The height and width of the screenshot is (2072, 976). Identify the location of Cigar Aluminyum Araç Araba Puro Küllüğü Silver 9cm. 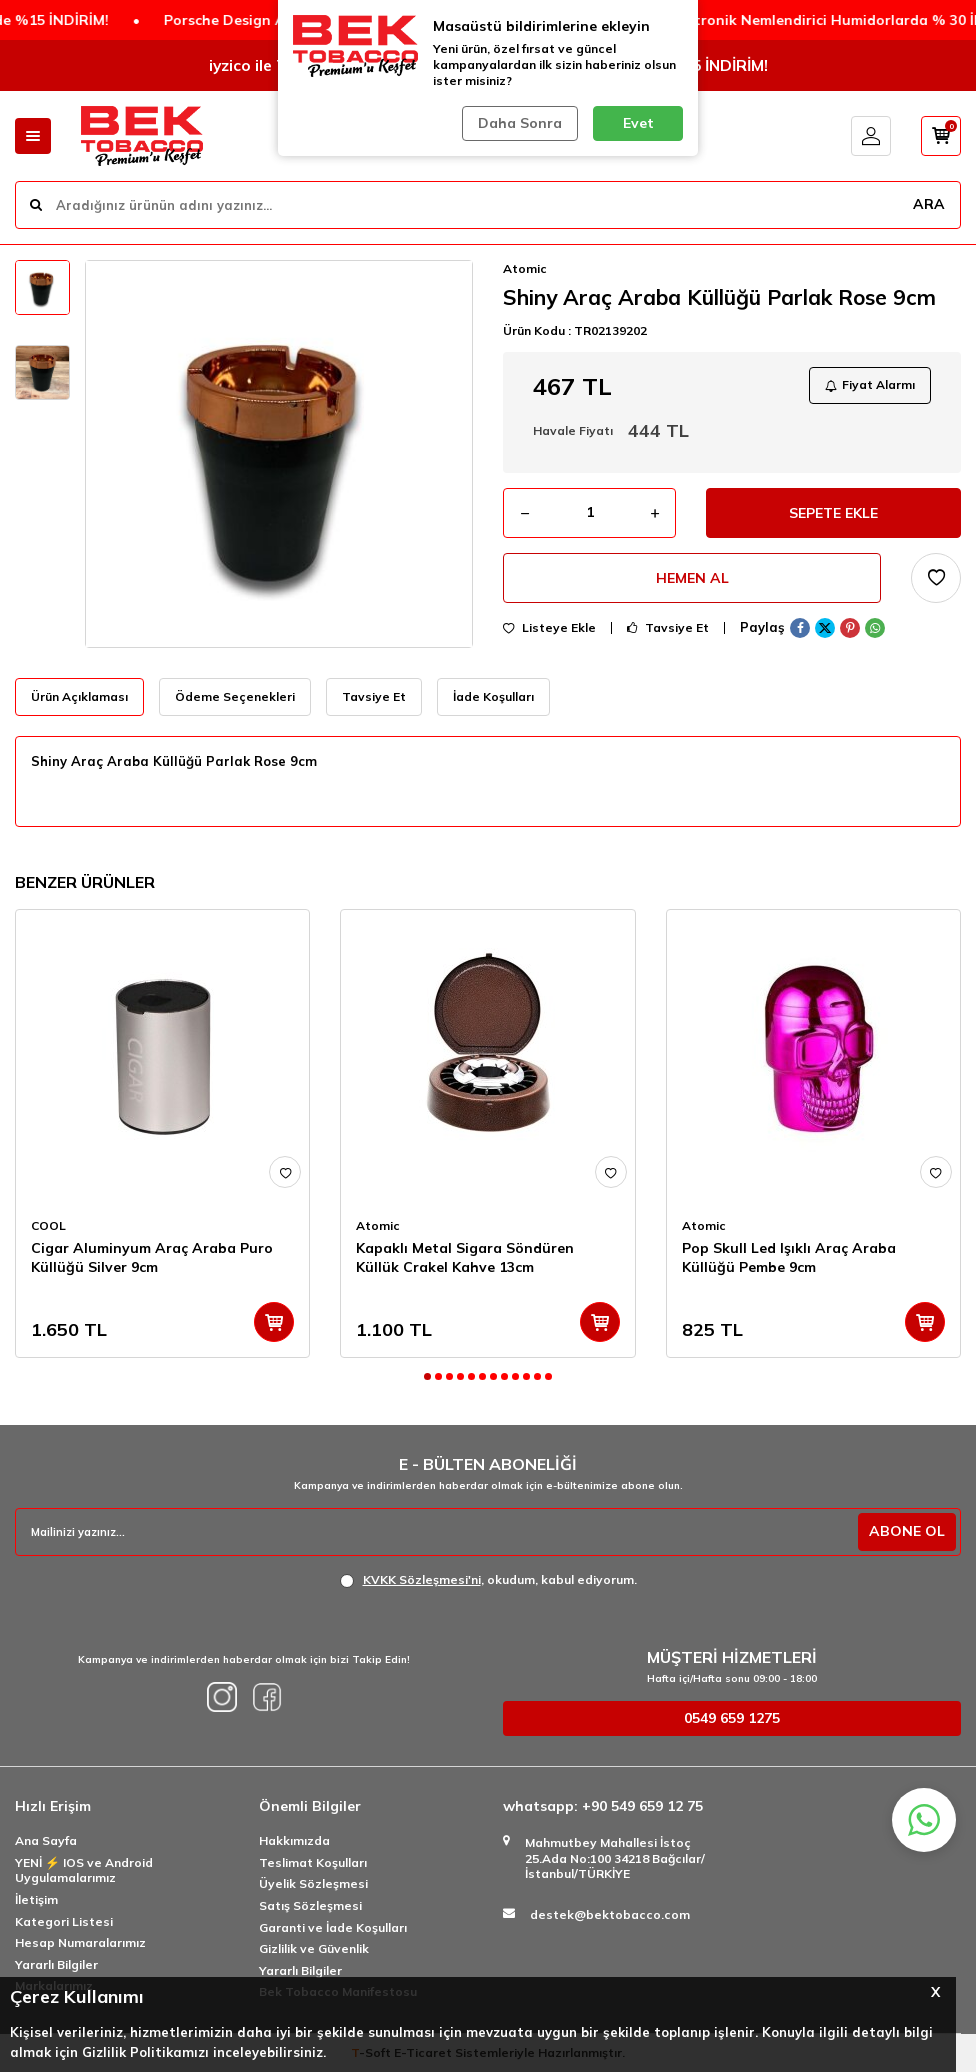
(152, 1257).